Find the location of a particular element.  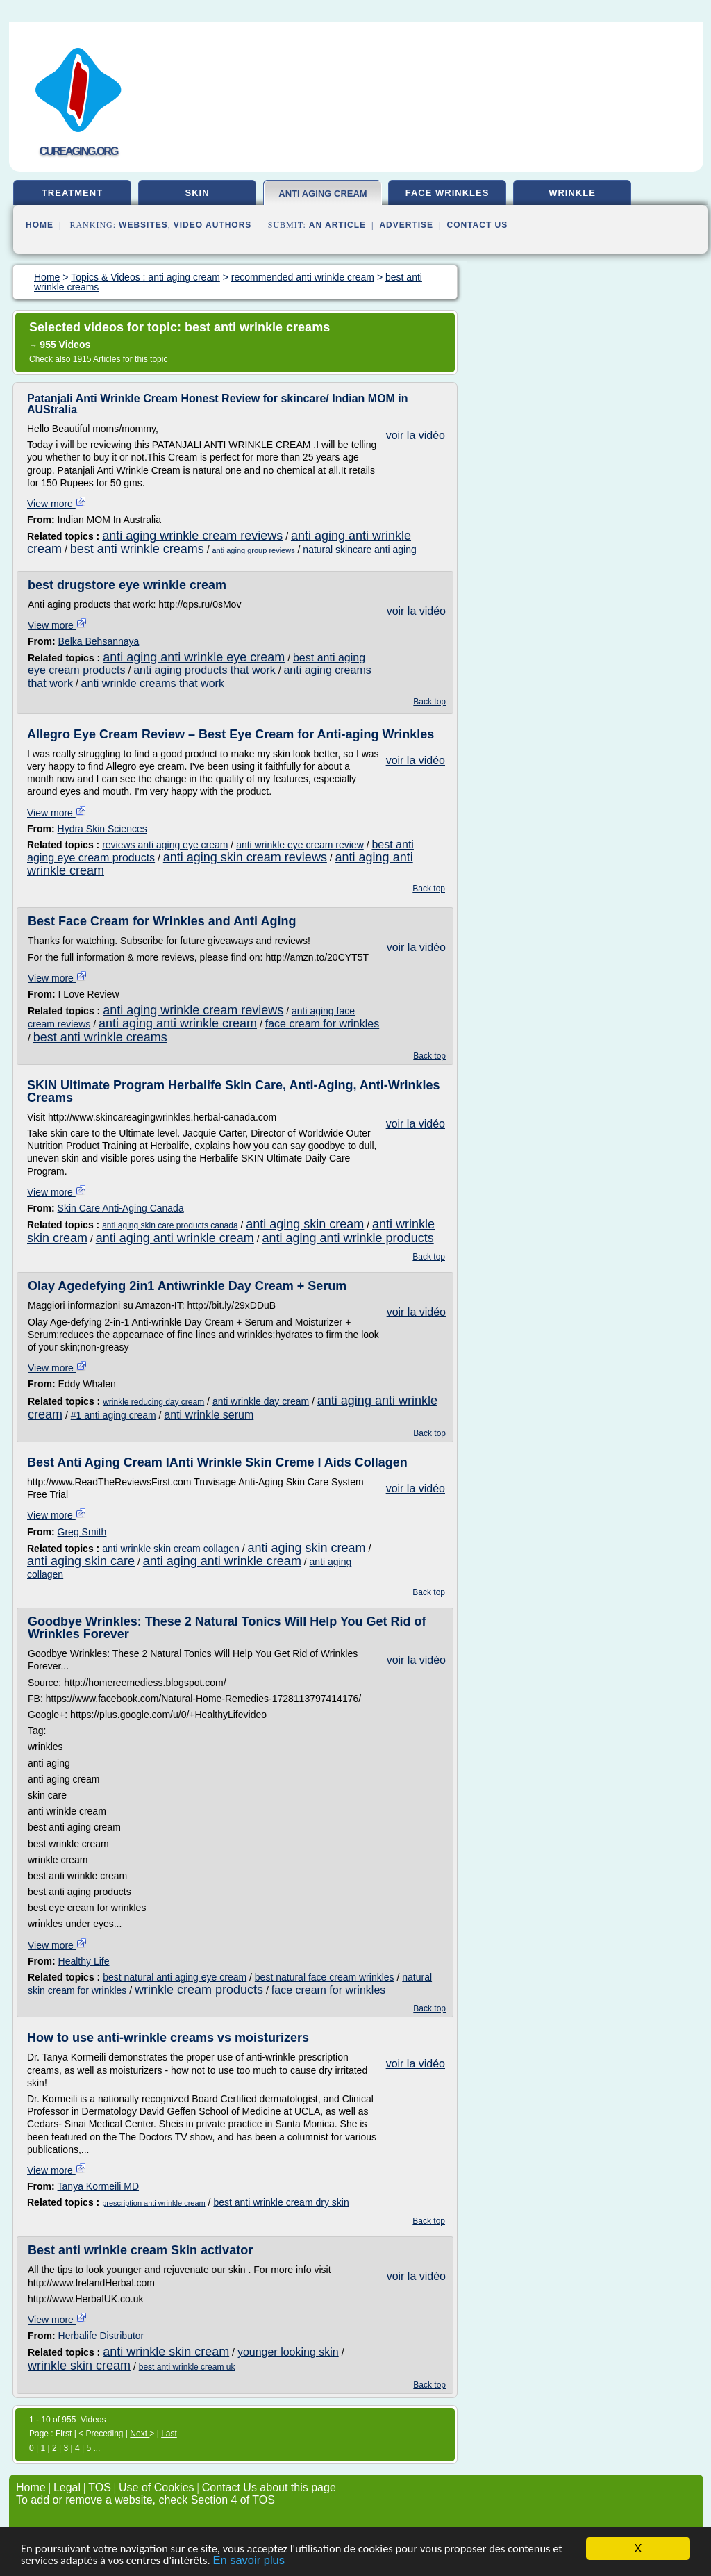

anti aging skin cream is located at coordinates (305, 1224).